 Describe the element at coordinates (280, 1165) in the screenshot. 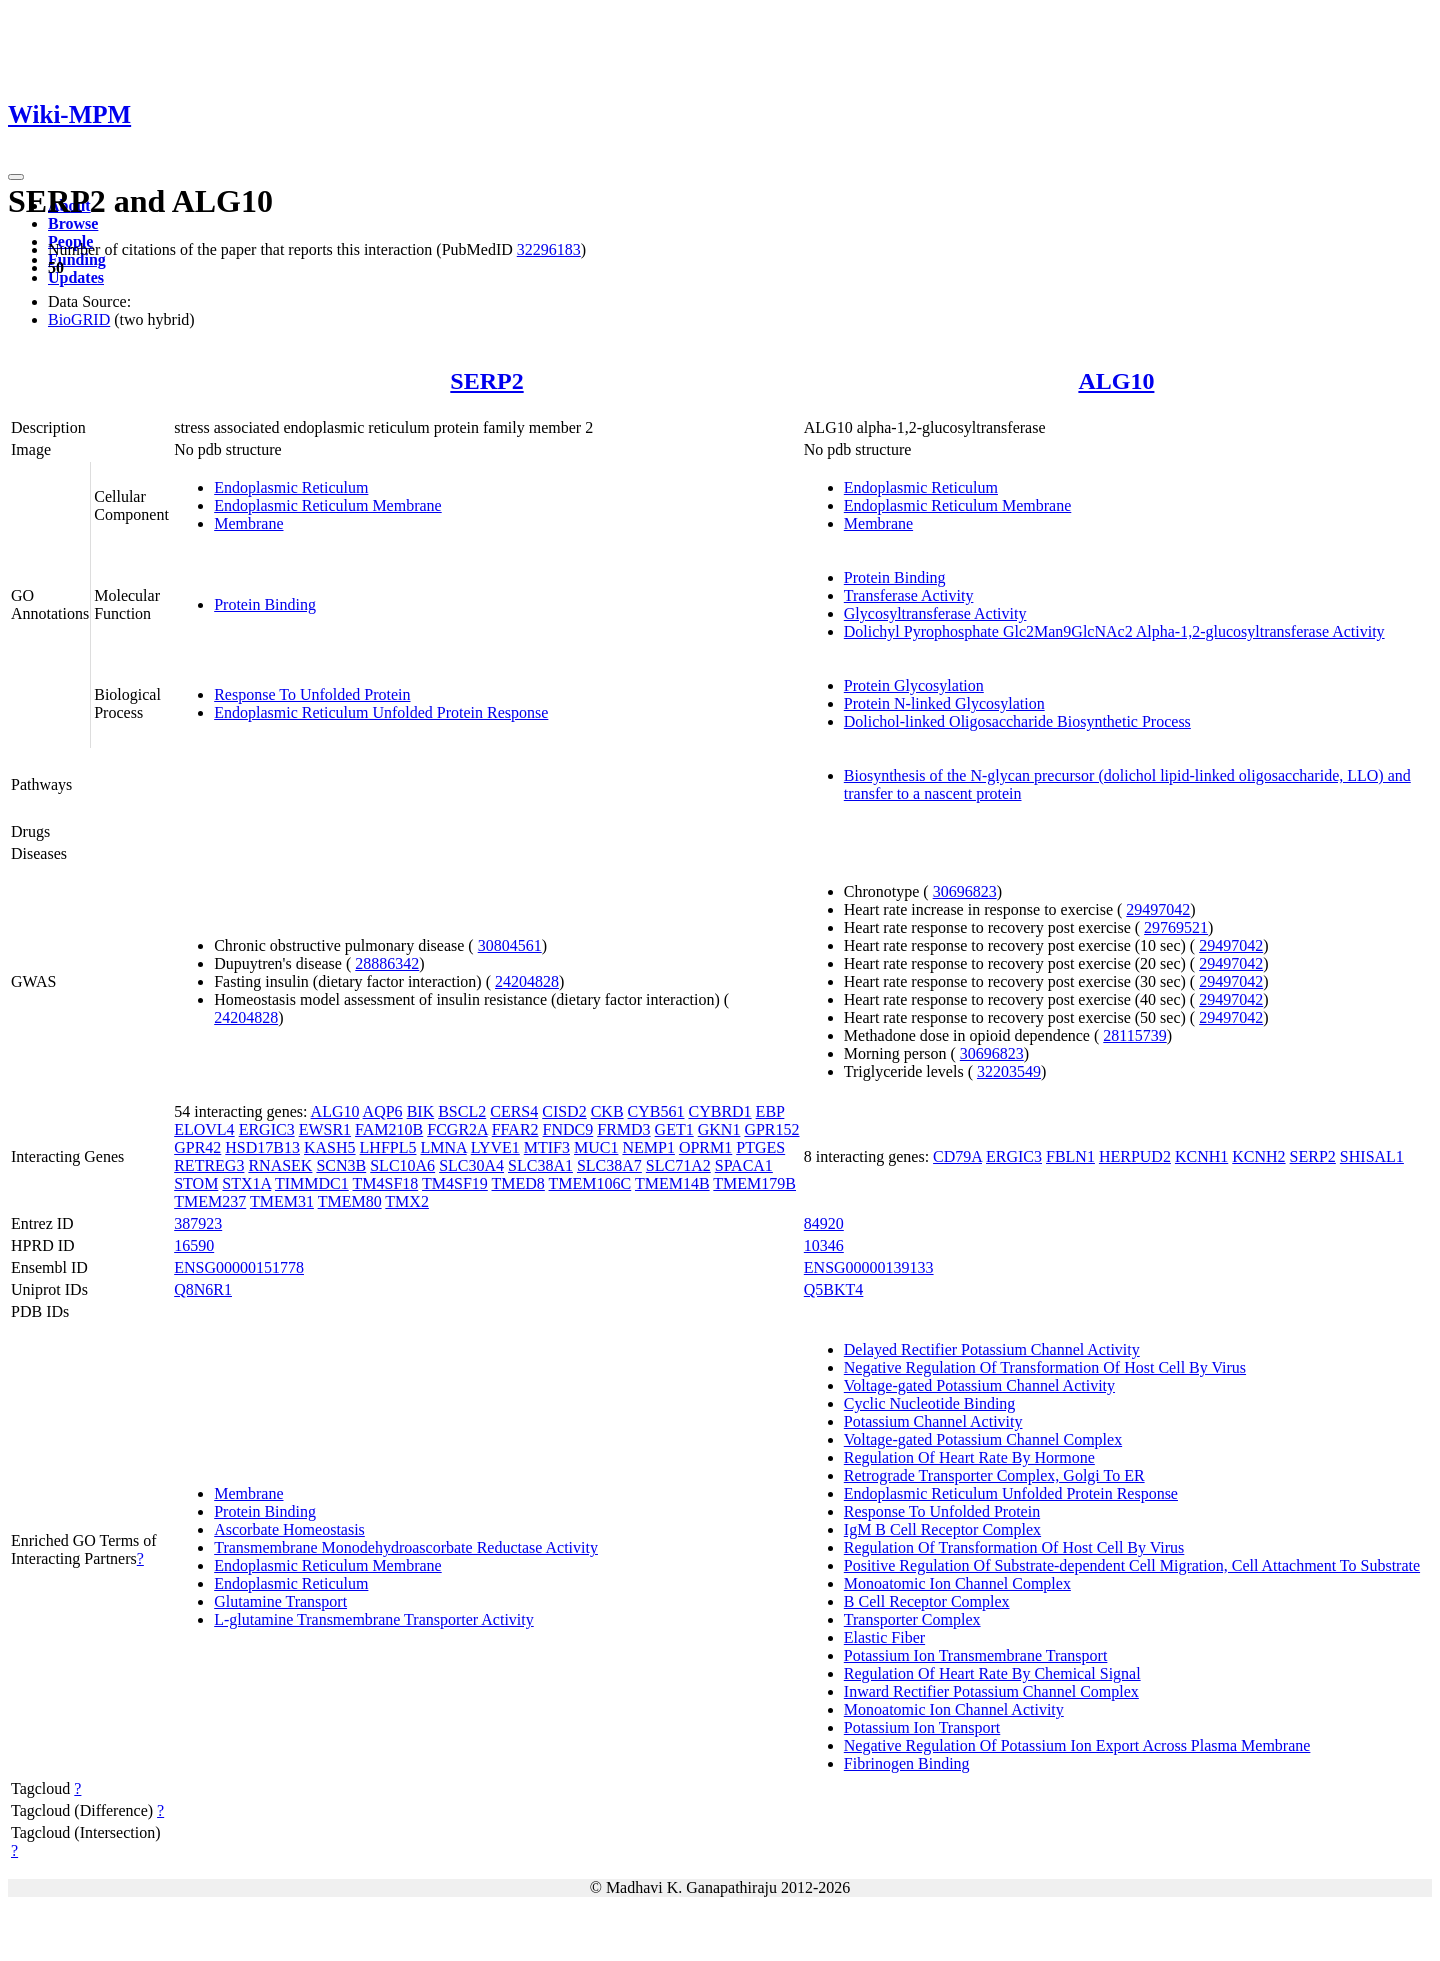

I see `RNASEK` at that location.